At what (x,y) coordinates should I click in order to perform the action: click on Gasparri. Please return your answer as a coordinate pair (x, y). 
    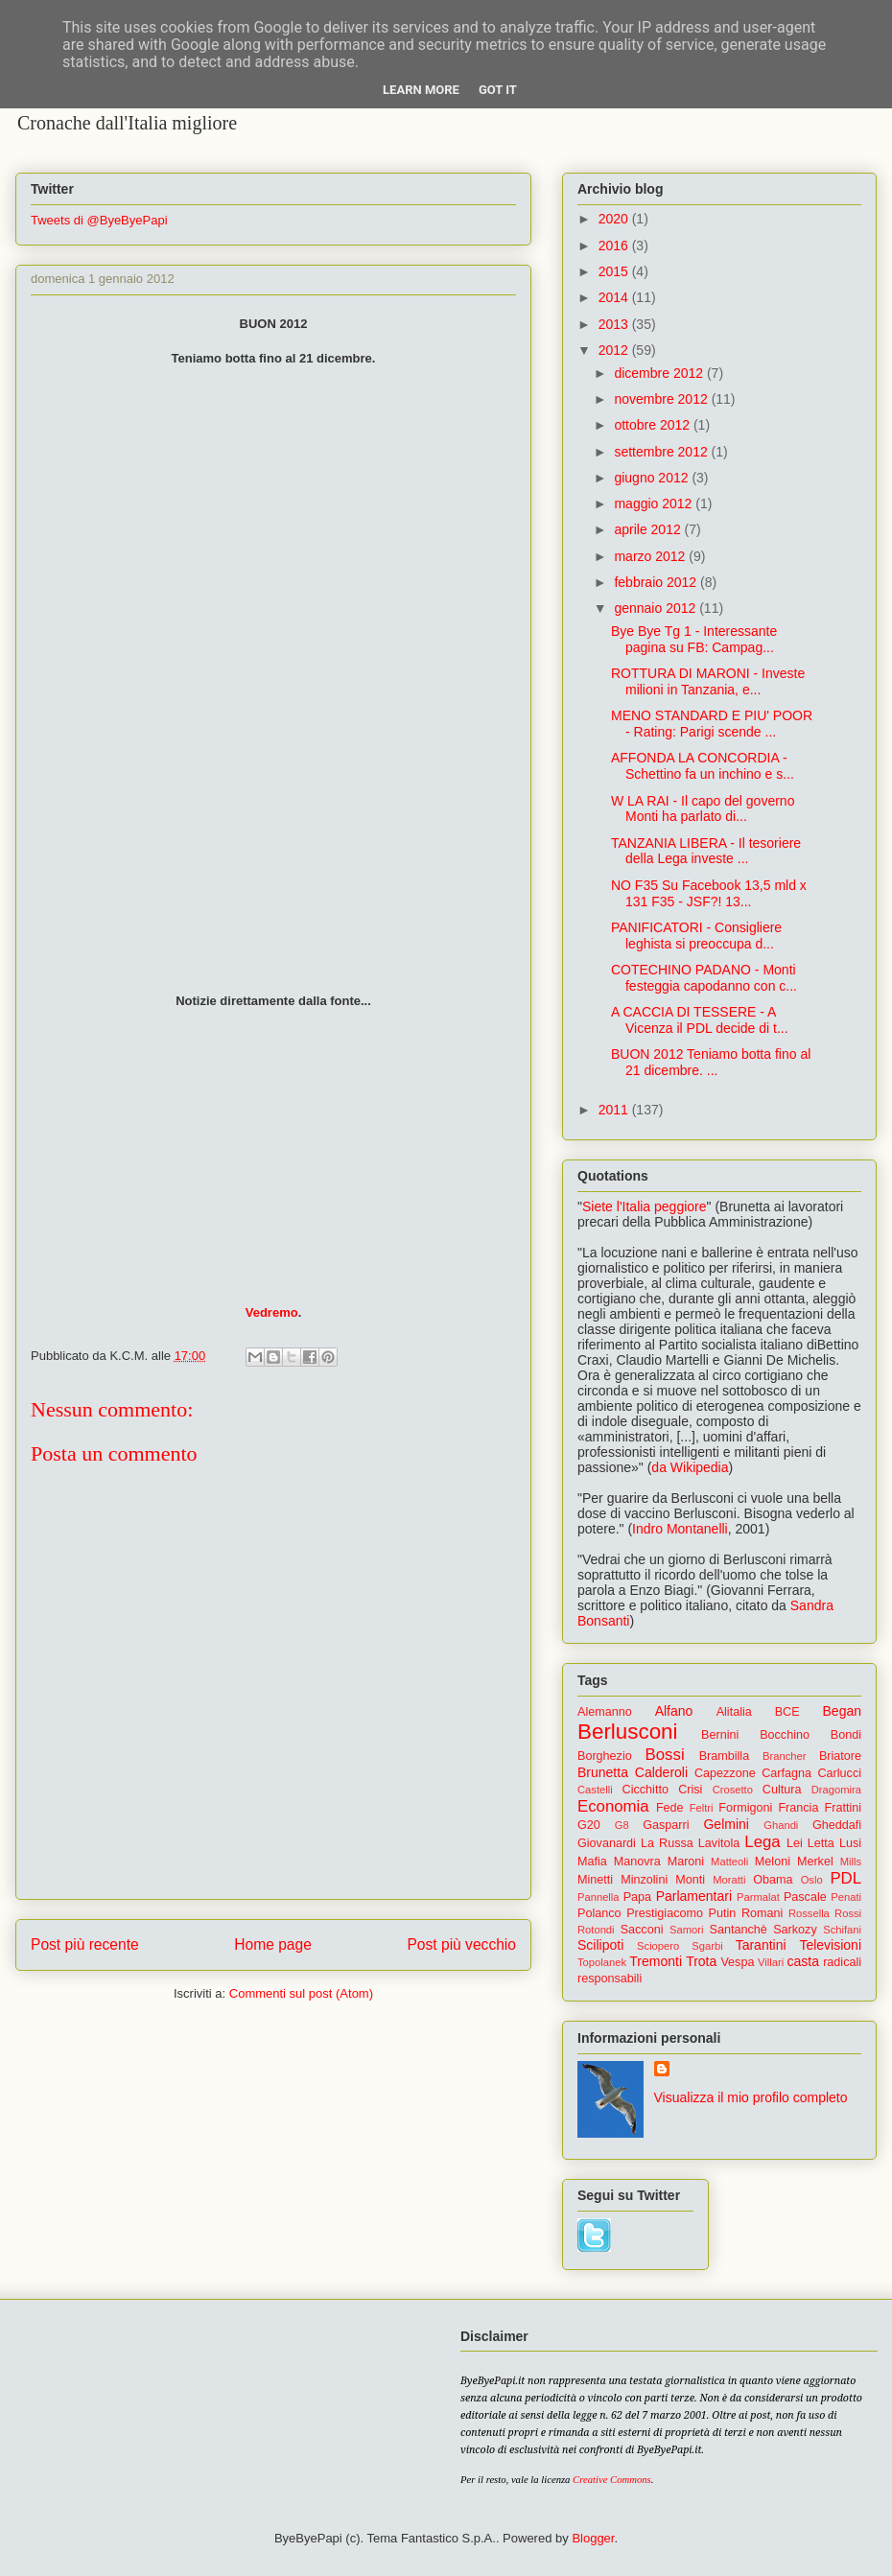
    Looking at the image, I should click on (666, 1825).